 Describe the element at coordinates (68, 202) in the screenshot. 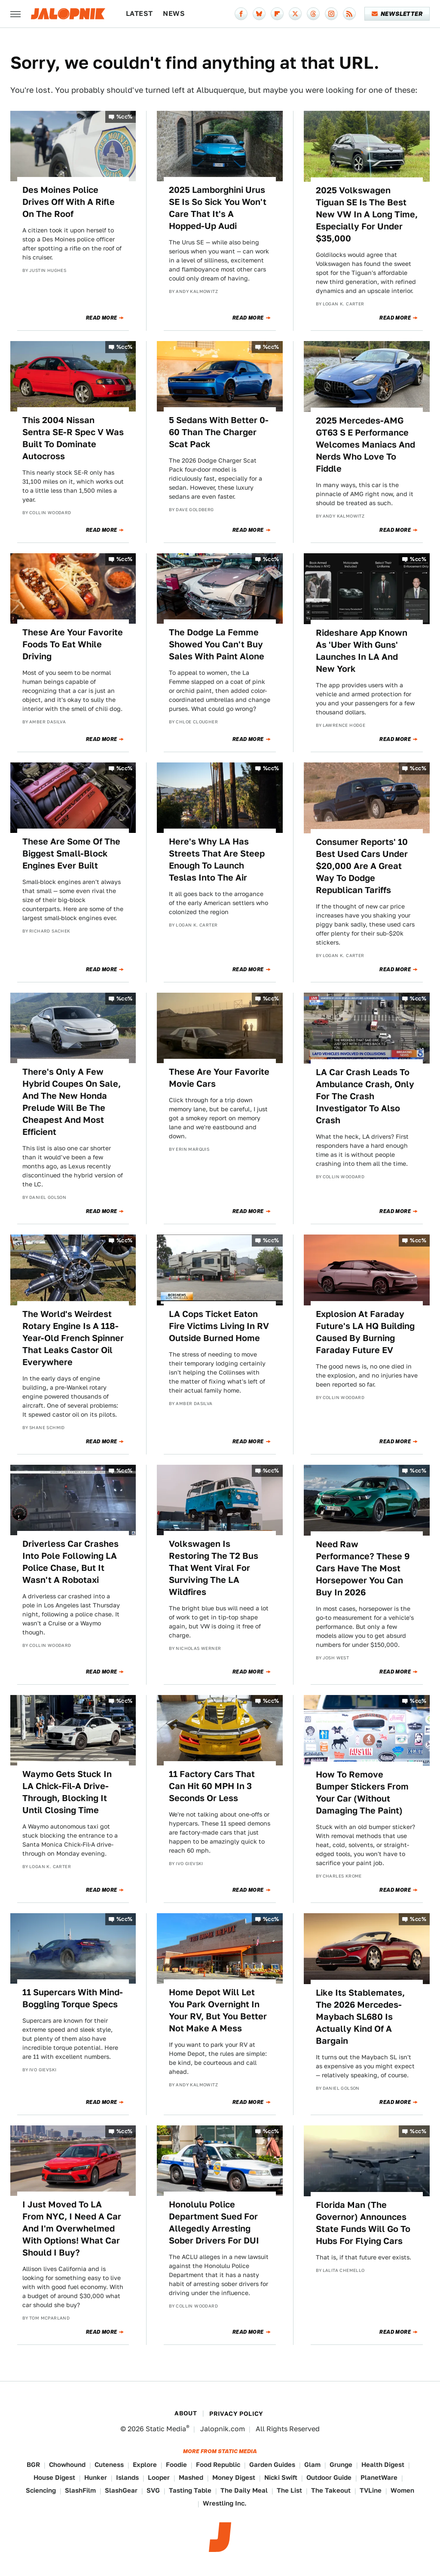

I see `Des Moines Police Drives Off With A Rifle On The Roof` at that location.